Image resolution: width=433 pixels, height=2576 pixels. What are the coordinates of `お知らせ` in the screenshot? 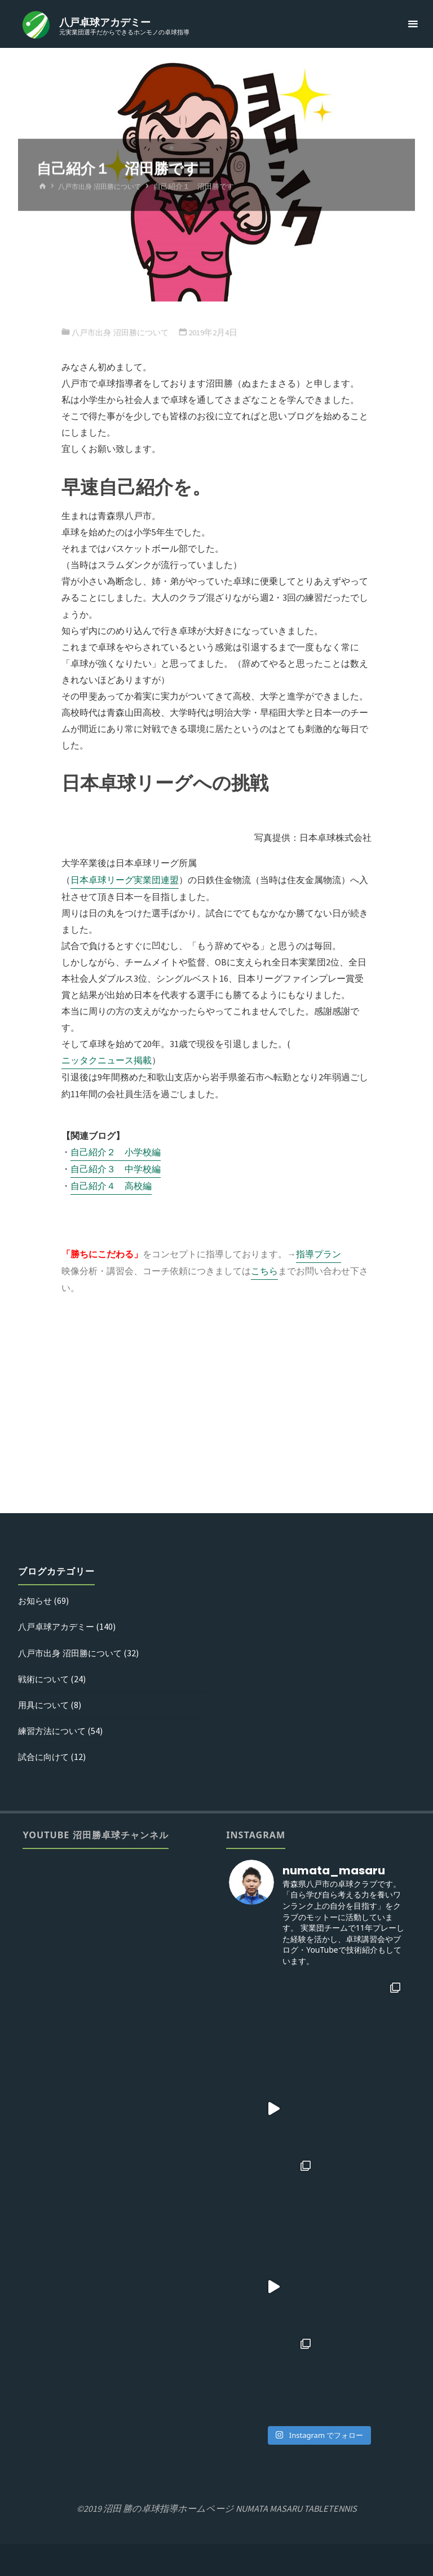 It's located at (36, 1600).